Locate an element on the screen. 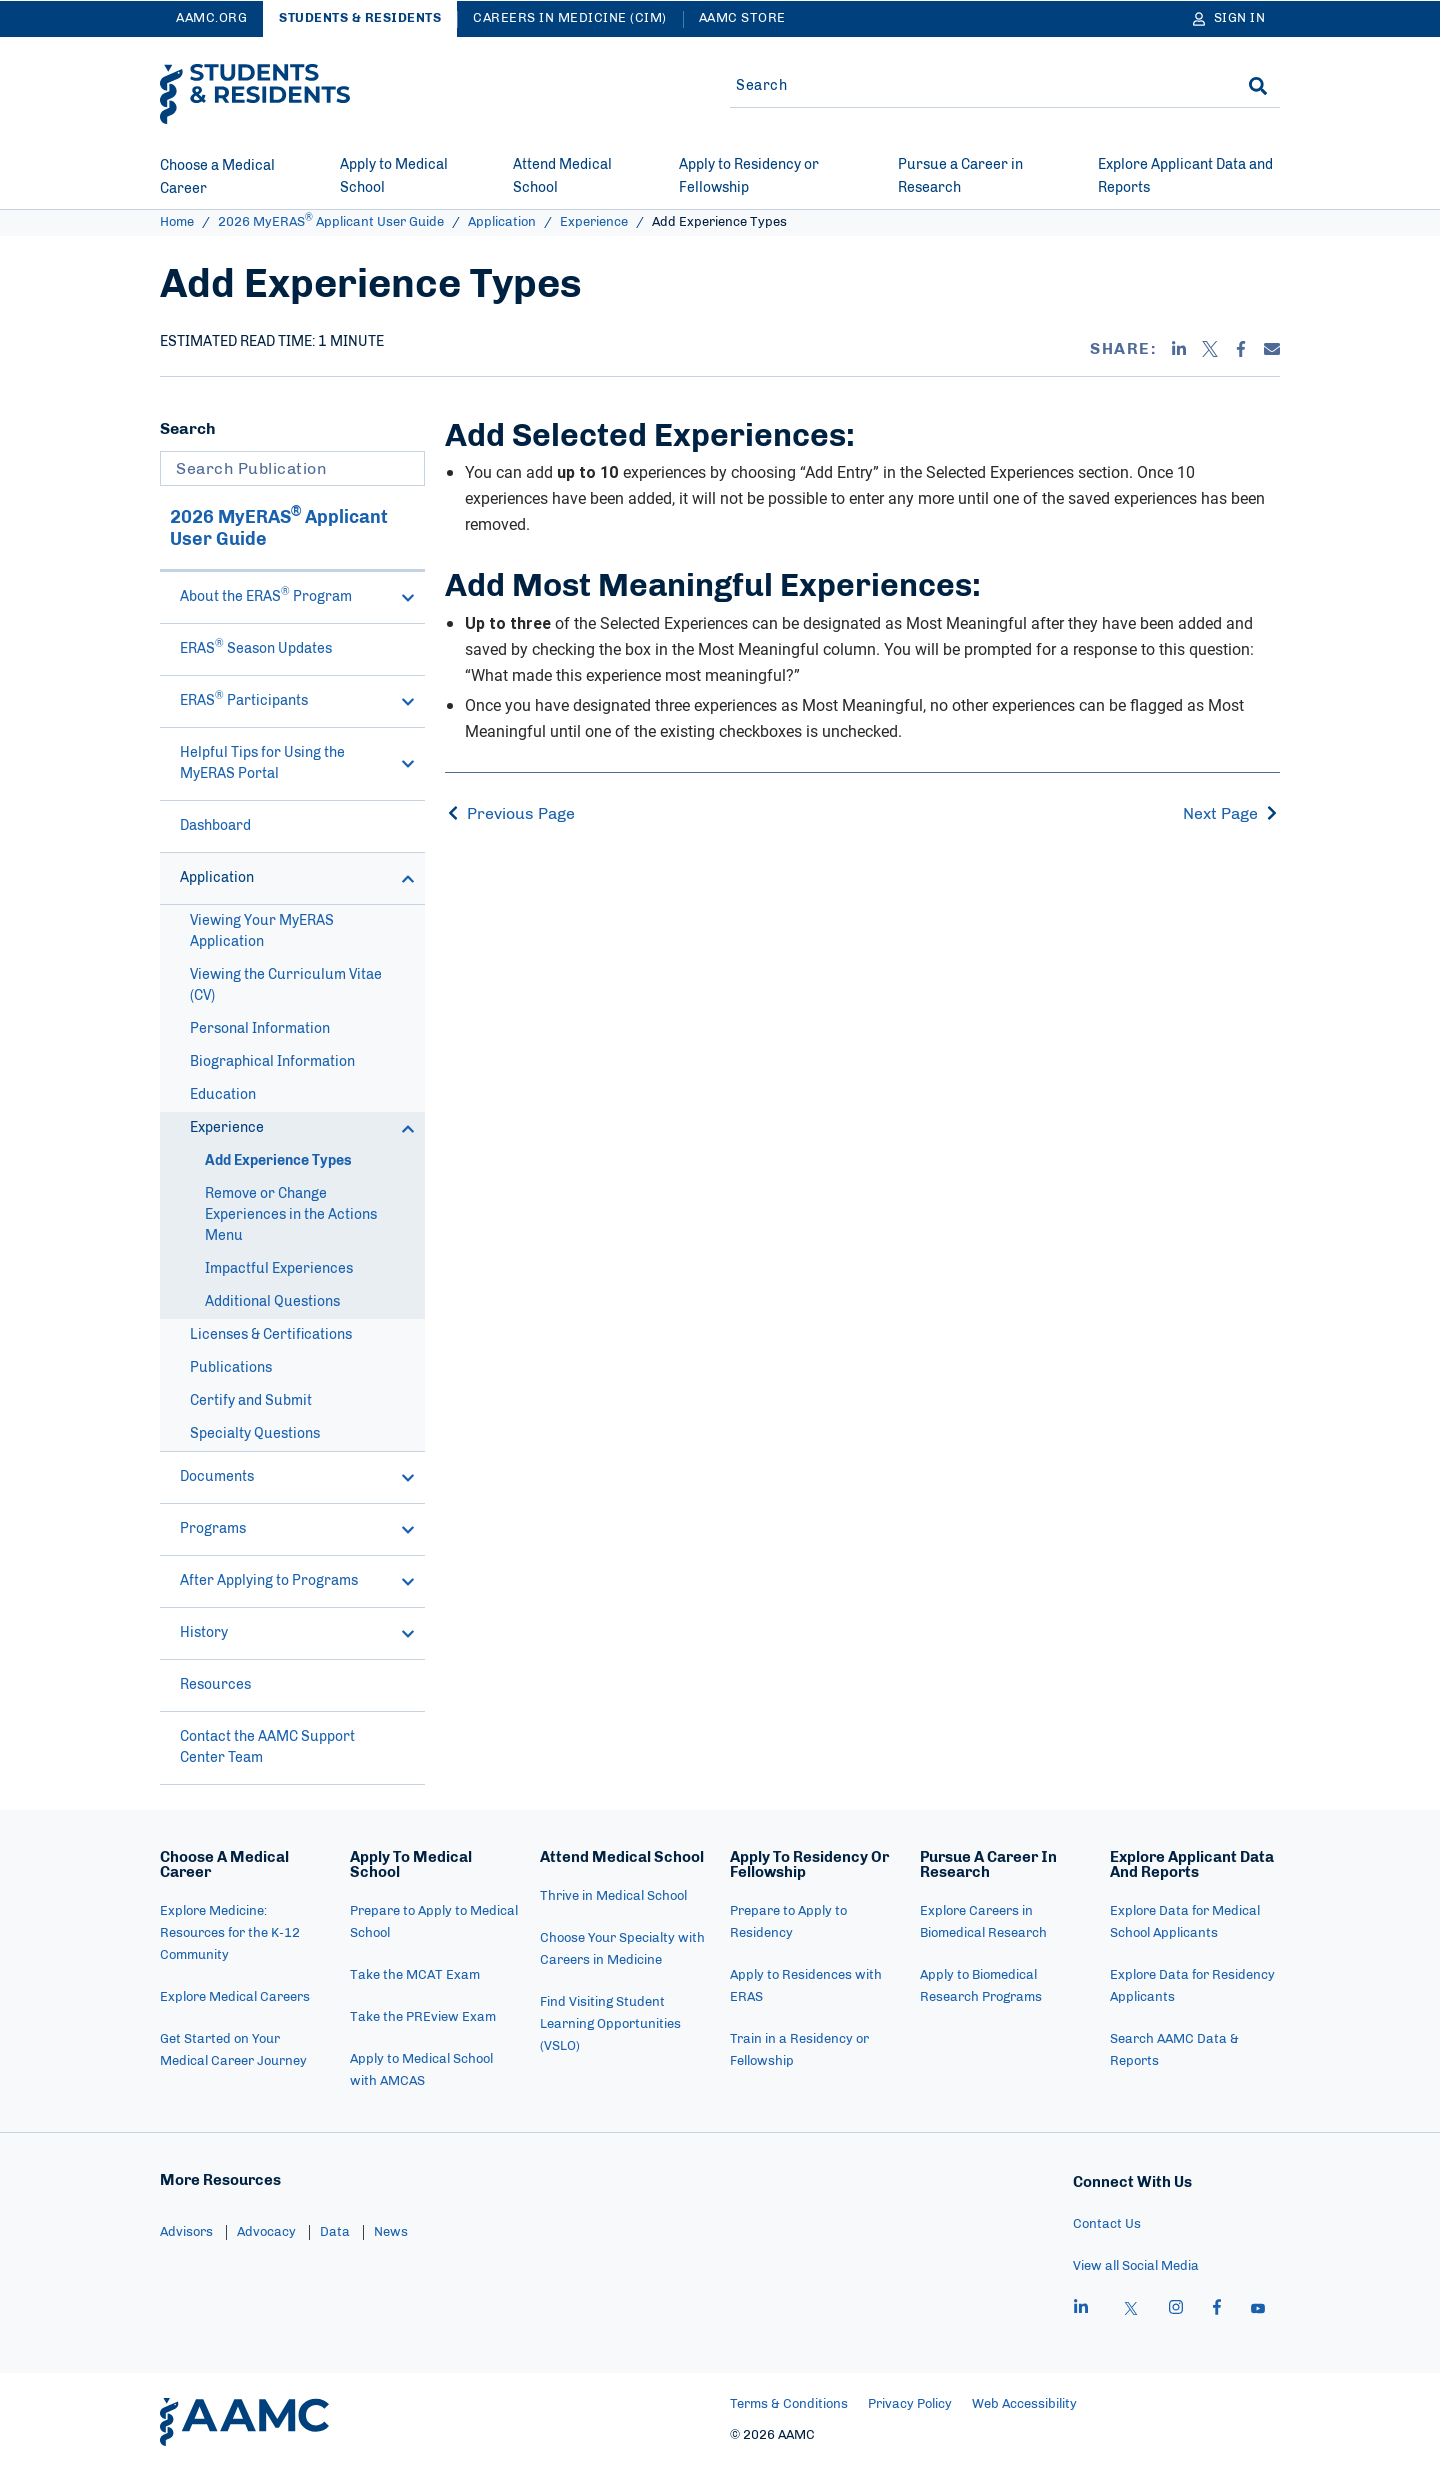 The height and width of the screenshot is (2466, 1440). AAMC Store is located at coordinates (742, 18).